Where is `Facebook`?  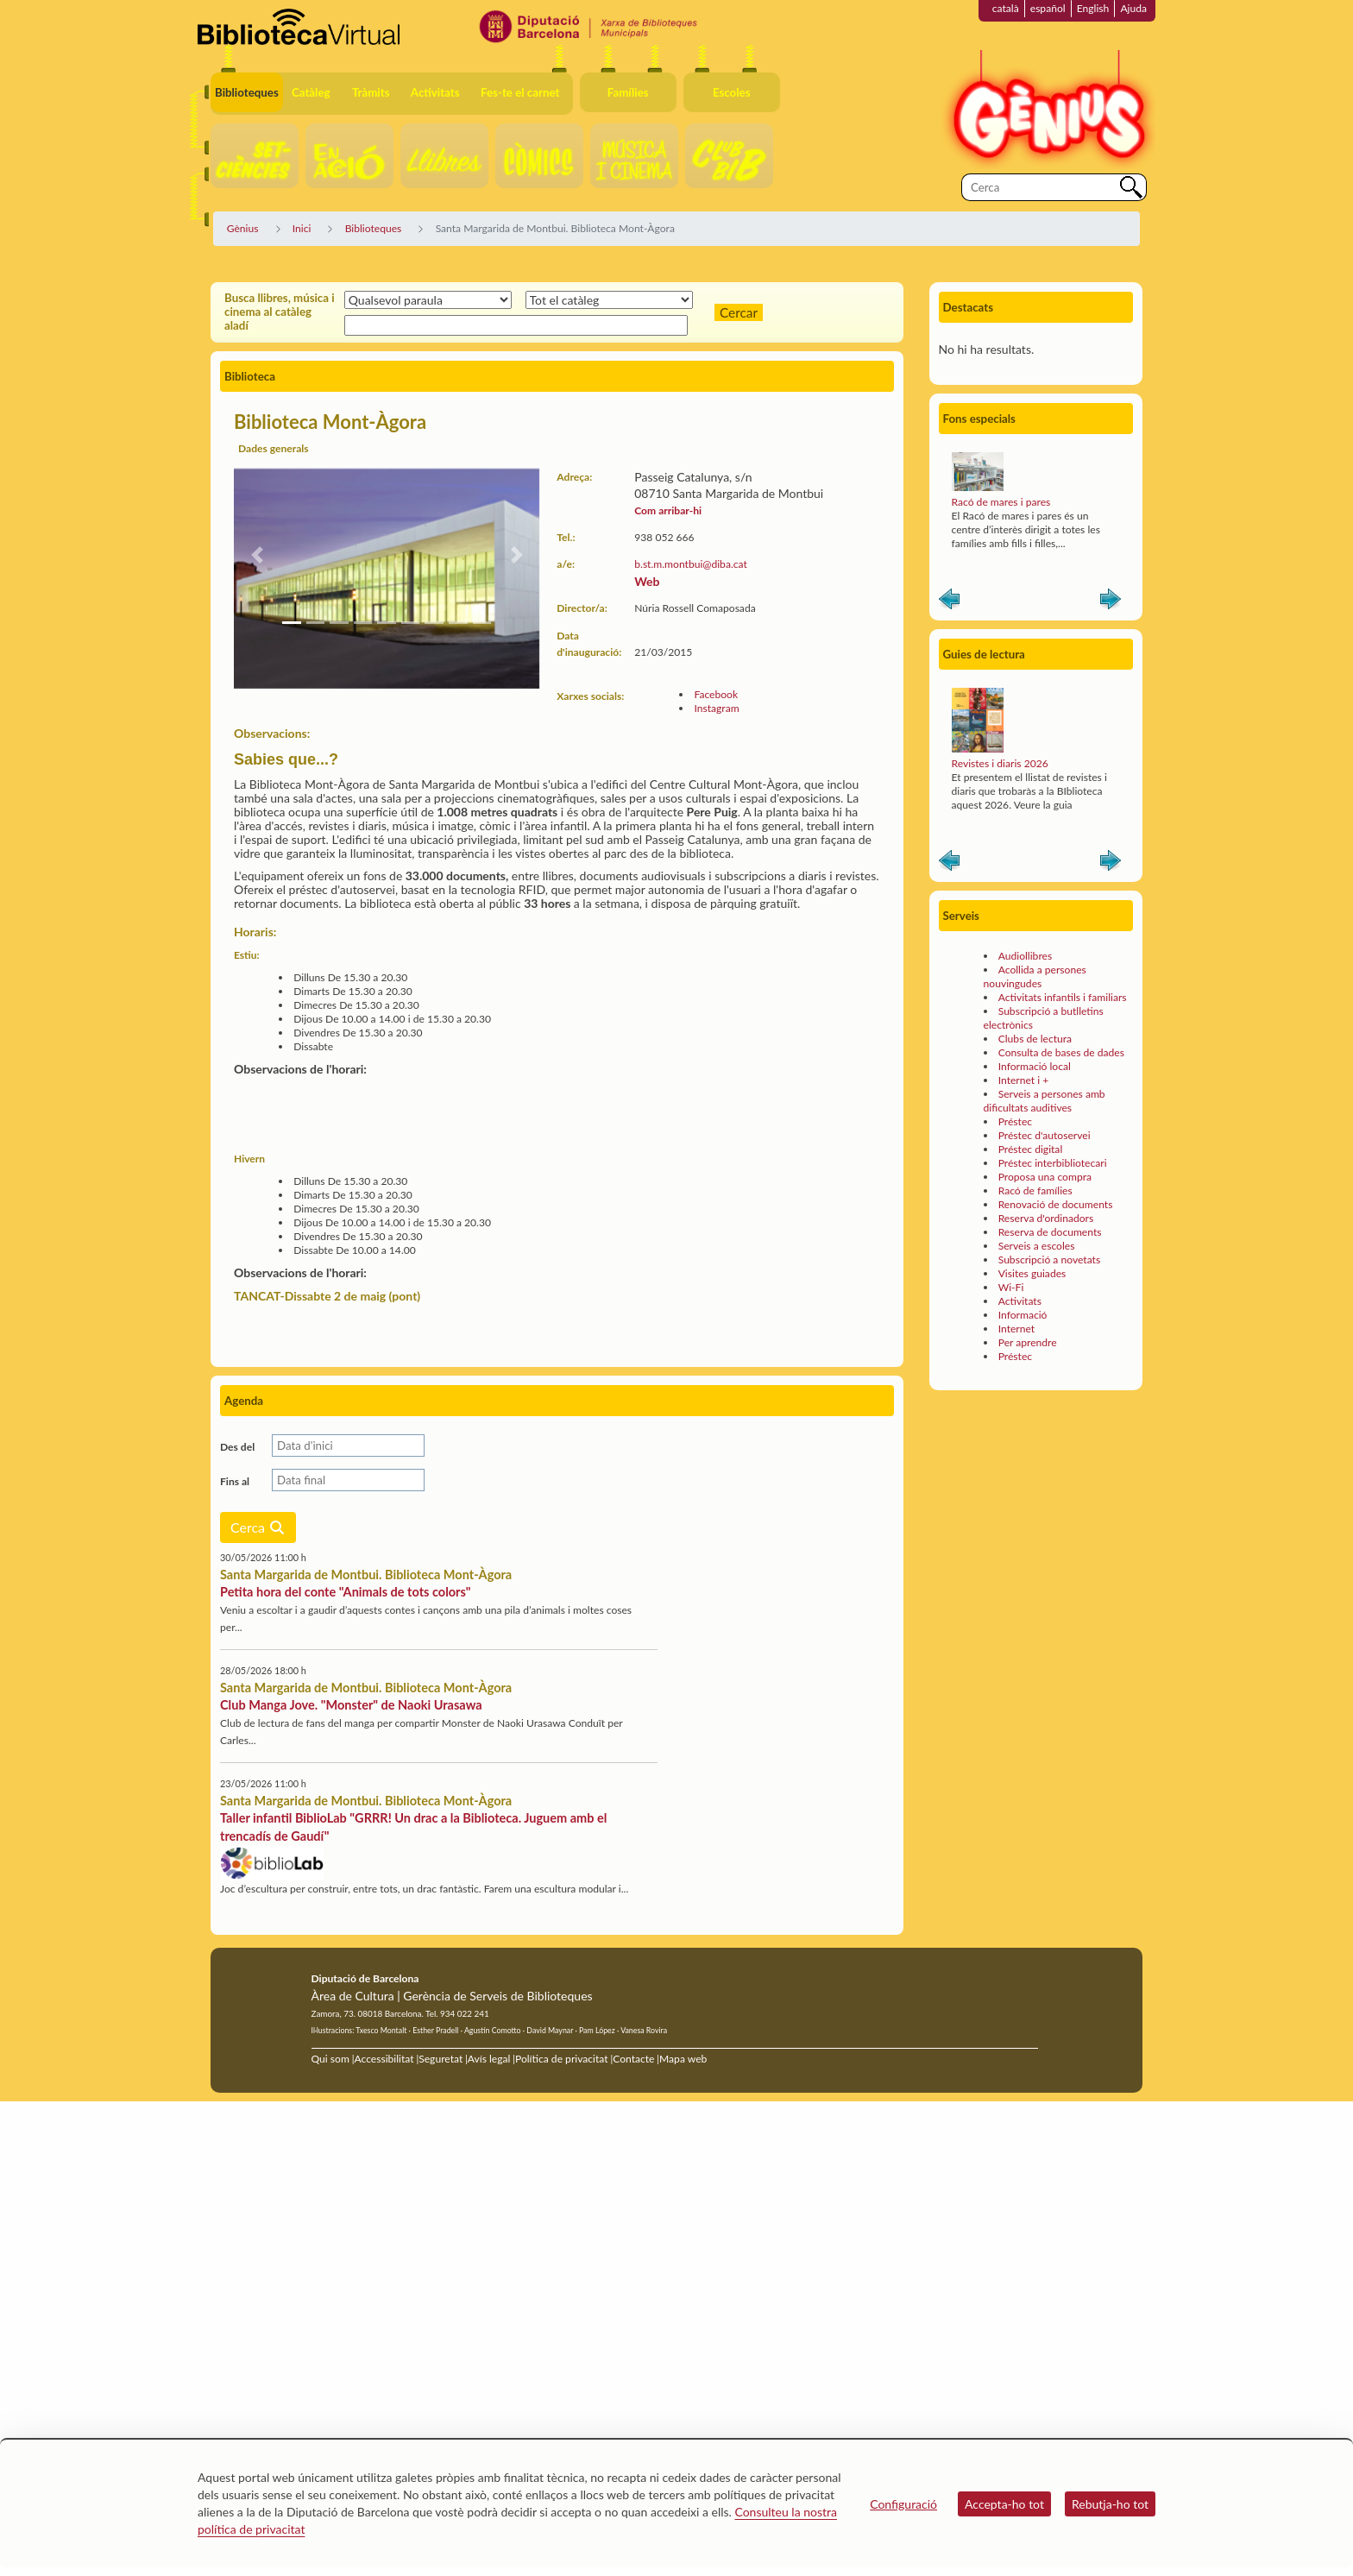 Facebook is located at coordinates (716, 694).